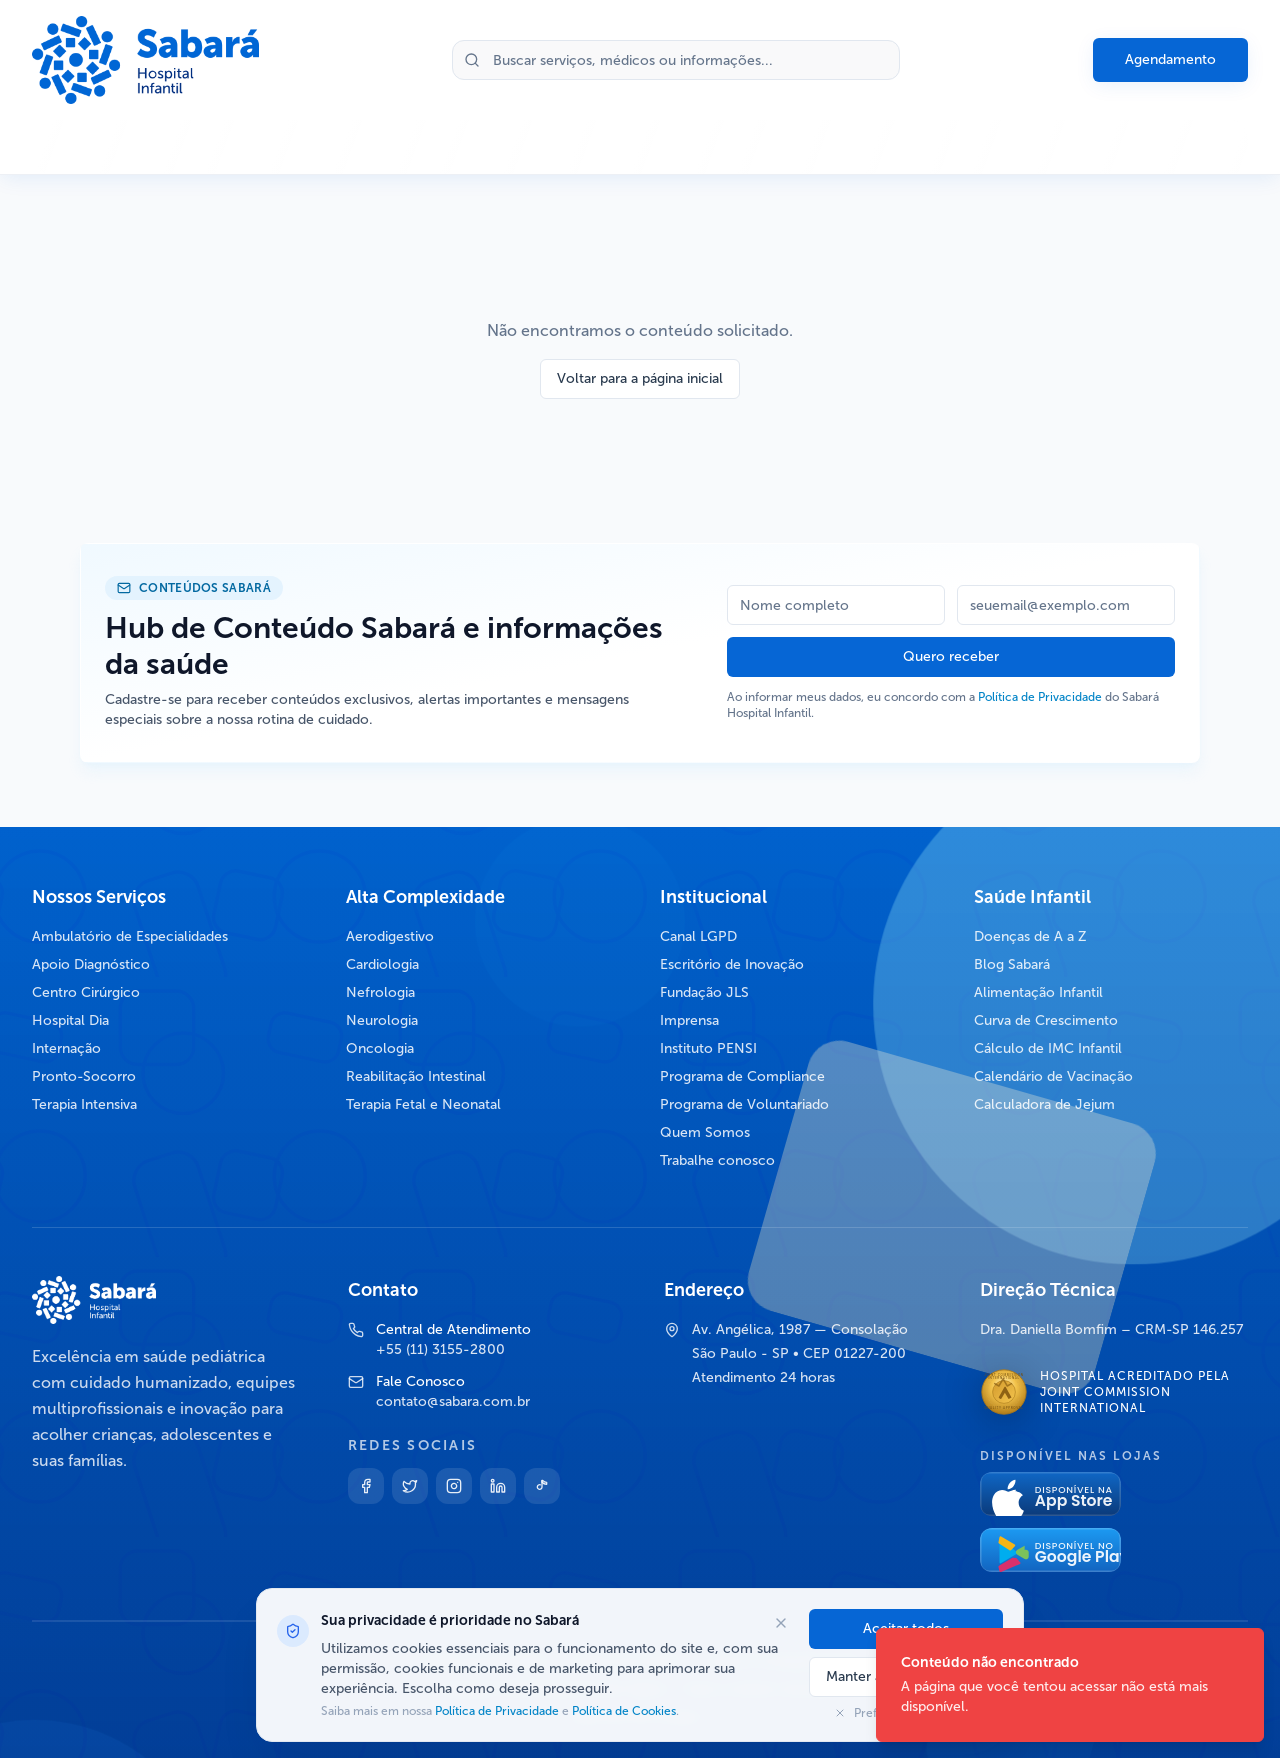 Image resolution: width=1280 pixels, height=1758 pixels. I want to click on Quero receber, so click(951, 656).